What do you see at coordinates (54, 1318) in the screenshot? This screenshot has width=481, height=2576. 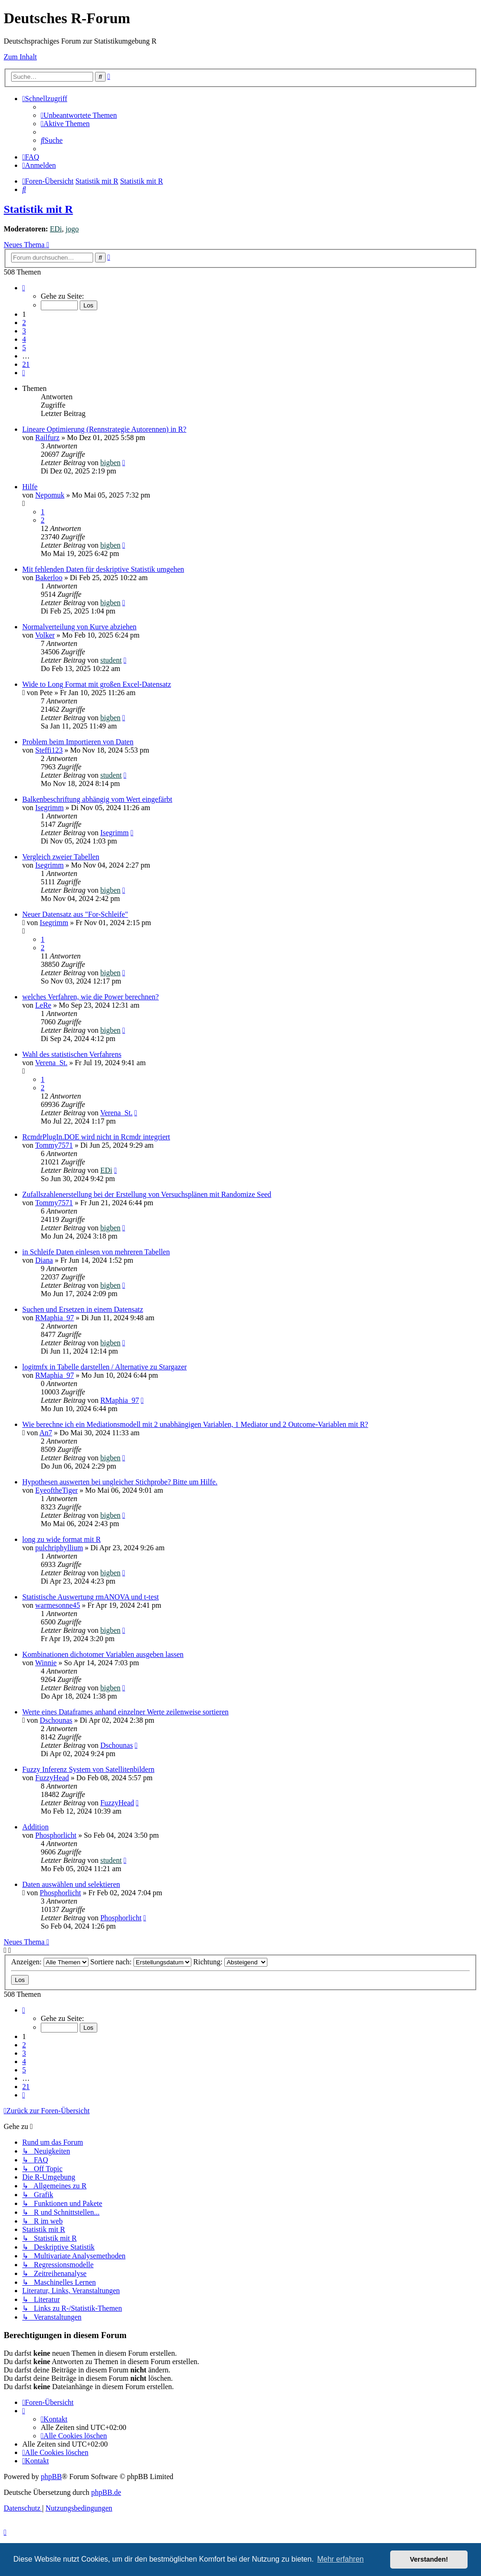 I see `RMaphia_97` at bounding box center [54, 1318].